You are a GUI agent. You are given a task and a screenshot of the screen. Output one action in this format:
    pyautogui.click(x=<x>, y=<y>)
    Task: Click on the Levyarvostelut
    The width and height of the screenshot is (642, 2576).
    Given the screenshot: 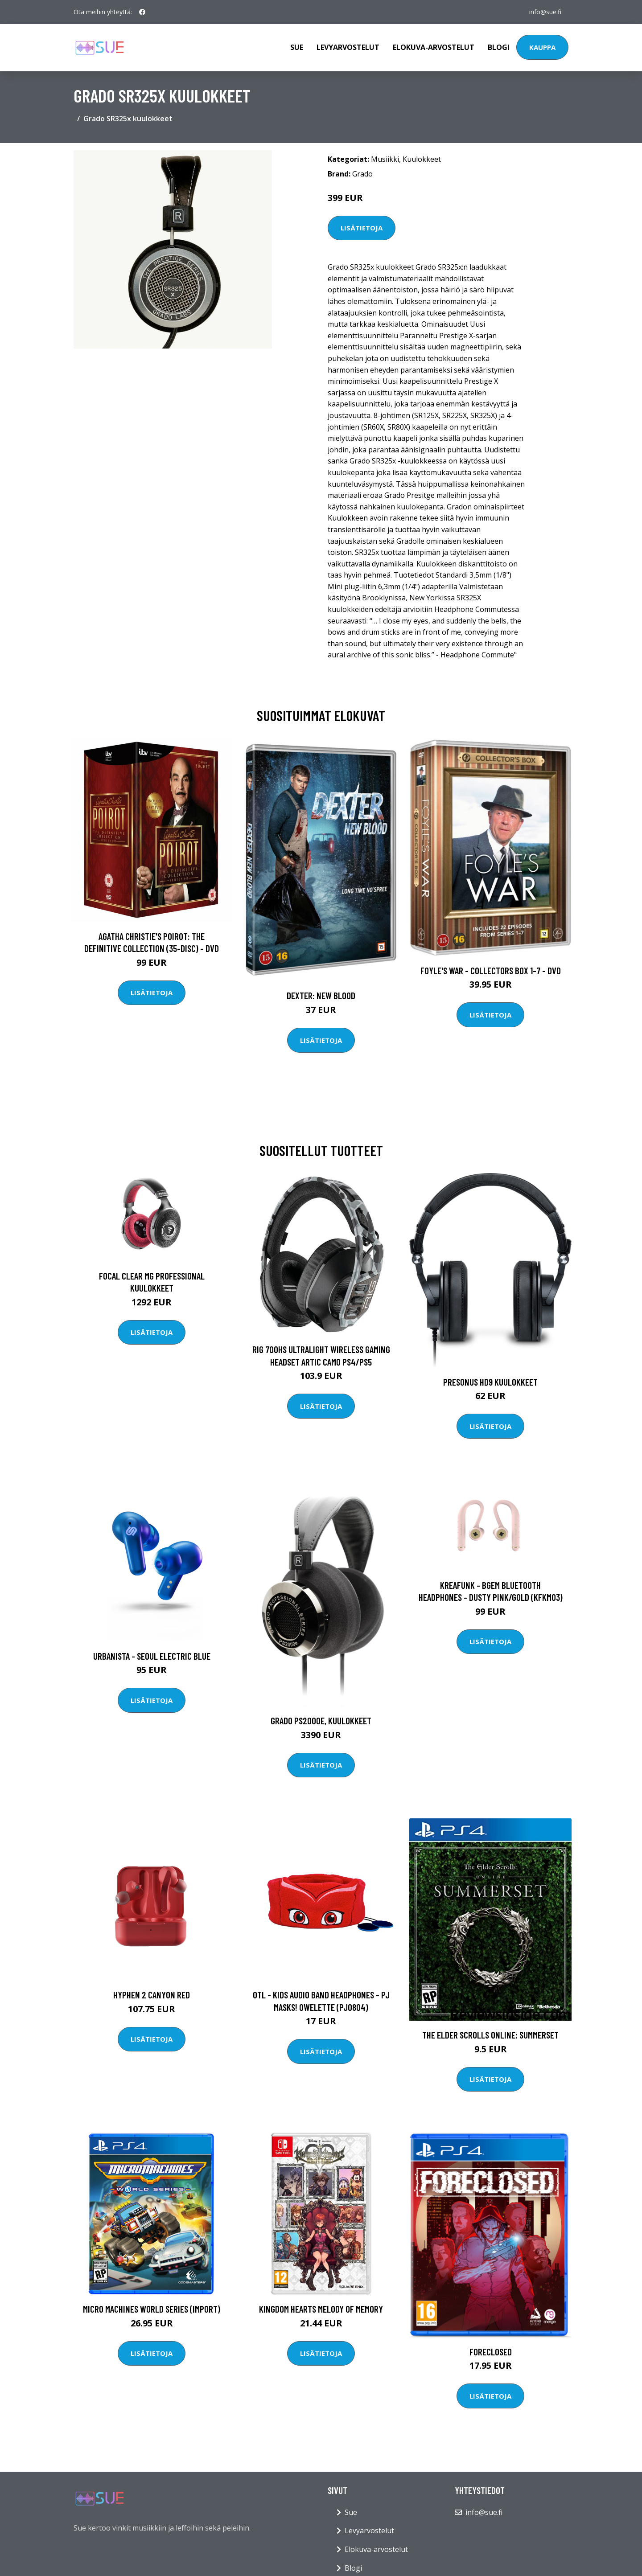 What is the action you would take?
    pyautogui.click(x=348, y=47)
    